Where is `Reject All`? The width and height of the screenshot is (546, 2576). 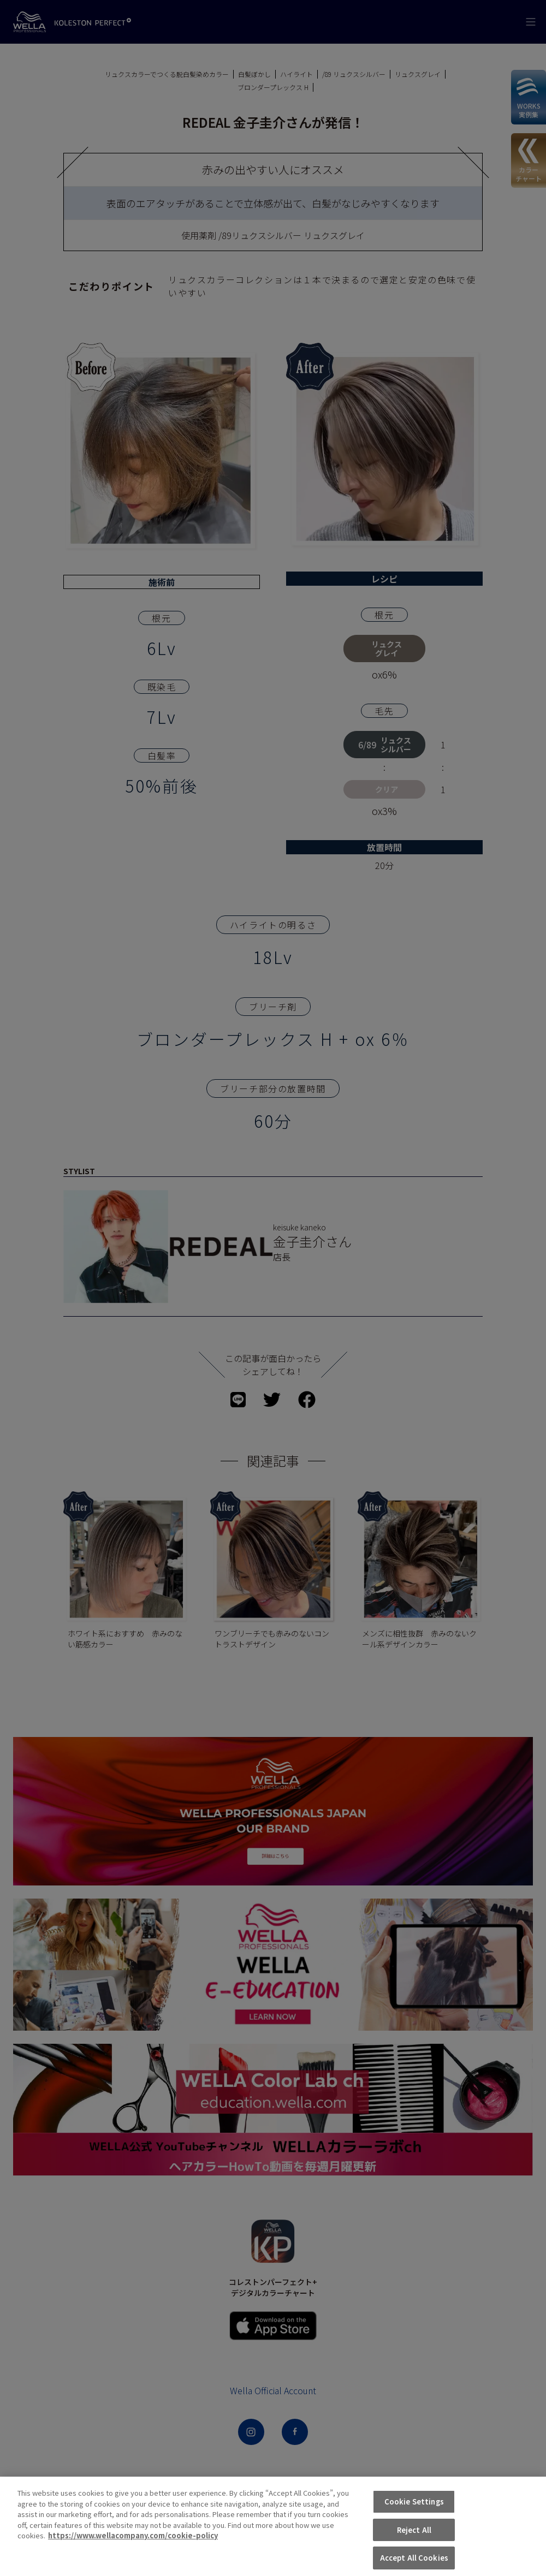
Reject All is located at coordinates (414, 2549).